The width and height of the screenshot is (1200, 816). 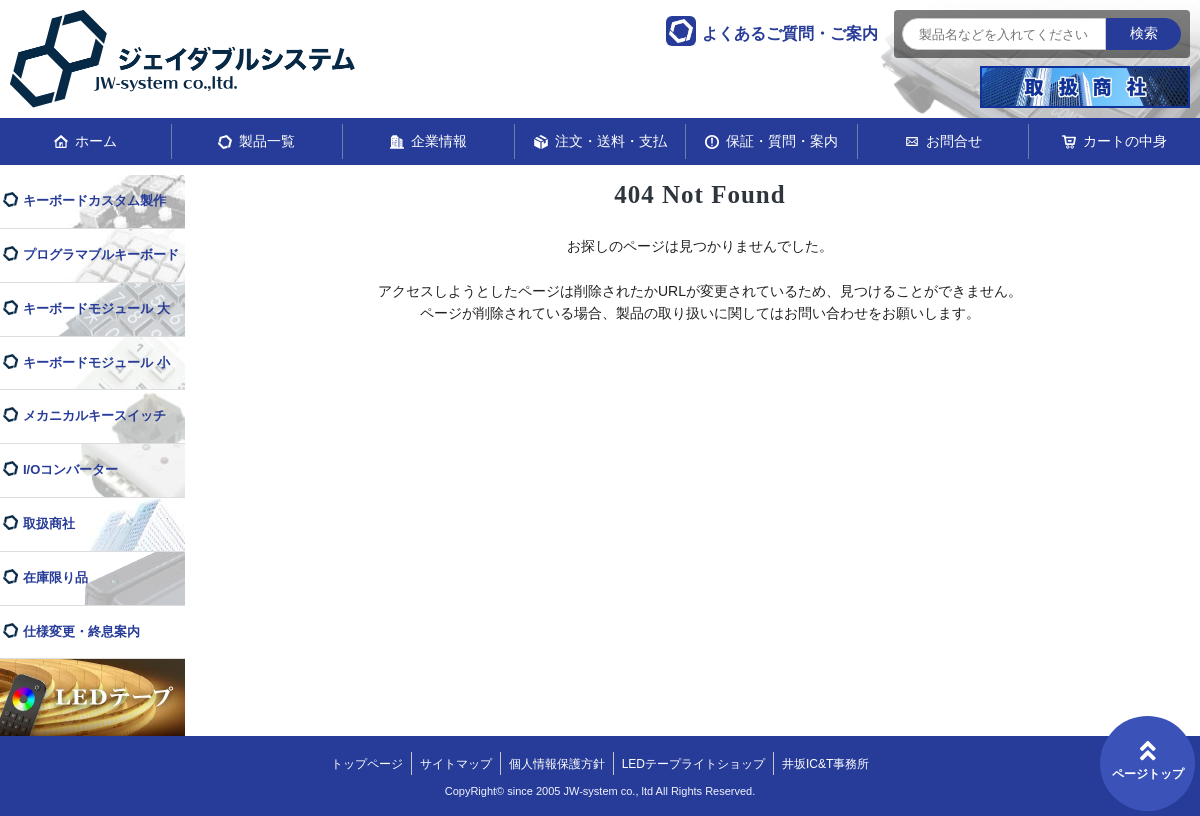 What do you see at coordinates (55, 577) in the screenshot?
I see `在庫限り品` at bounding box center [55, 577].